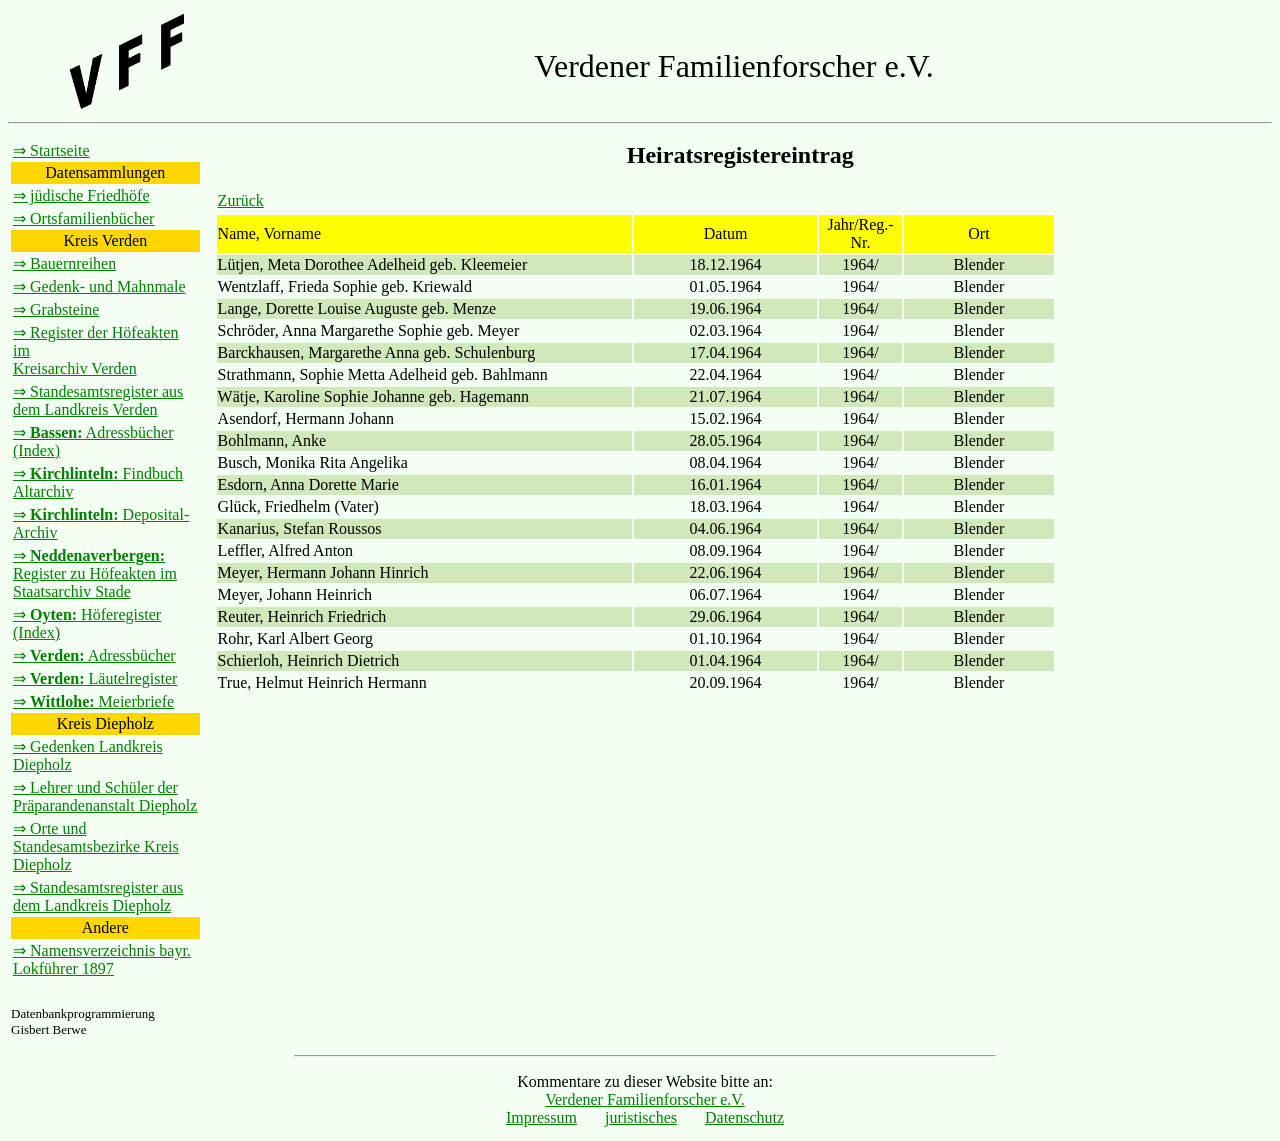 The height and width of the screenshot is (1141, 1280). Describe the element at coordinates (645, 1099) in the screenshot. I see `Verdener Familienforscher e.V.` at that location.